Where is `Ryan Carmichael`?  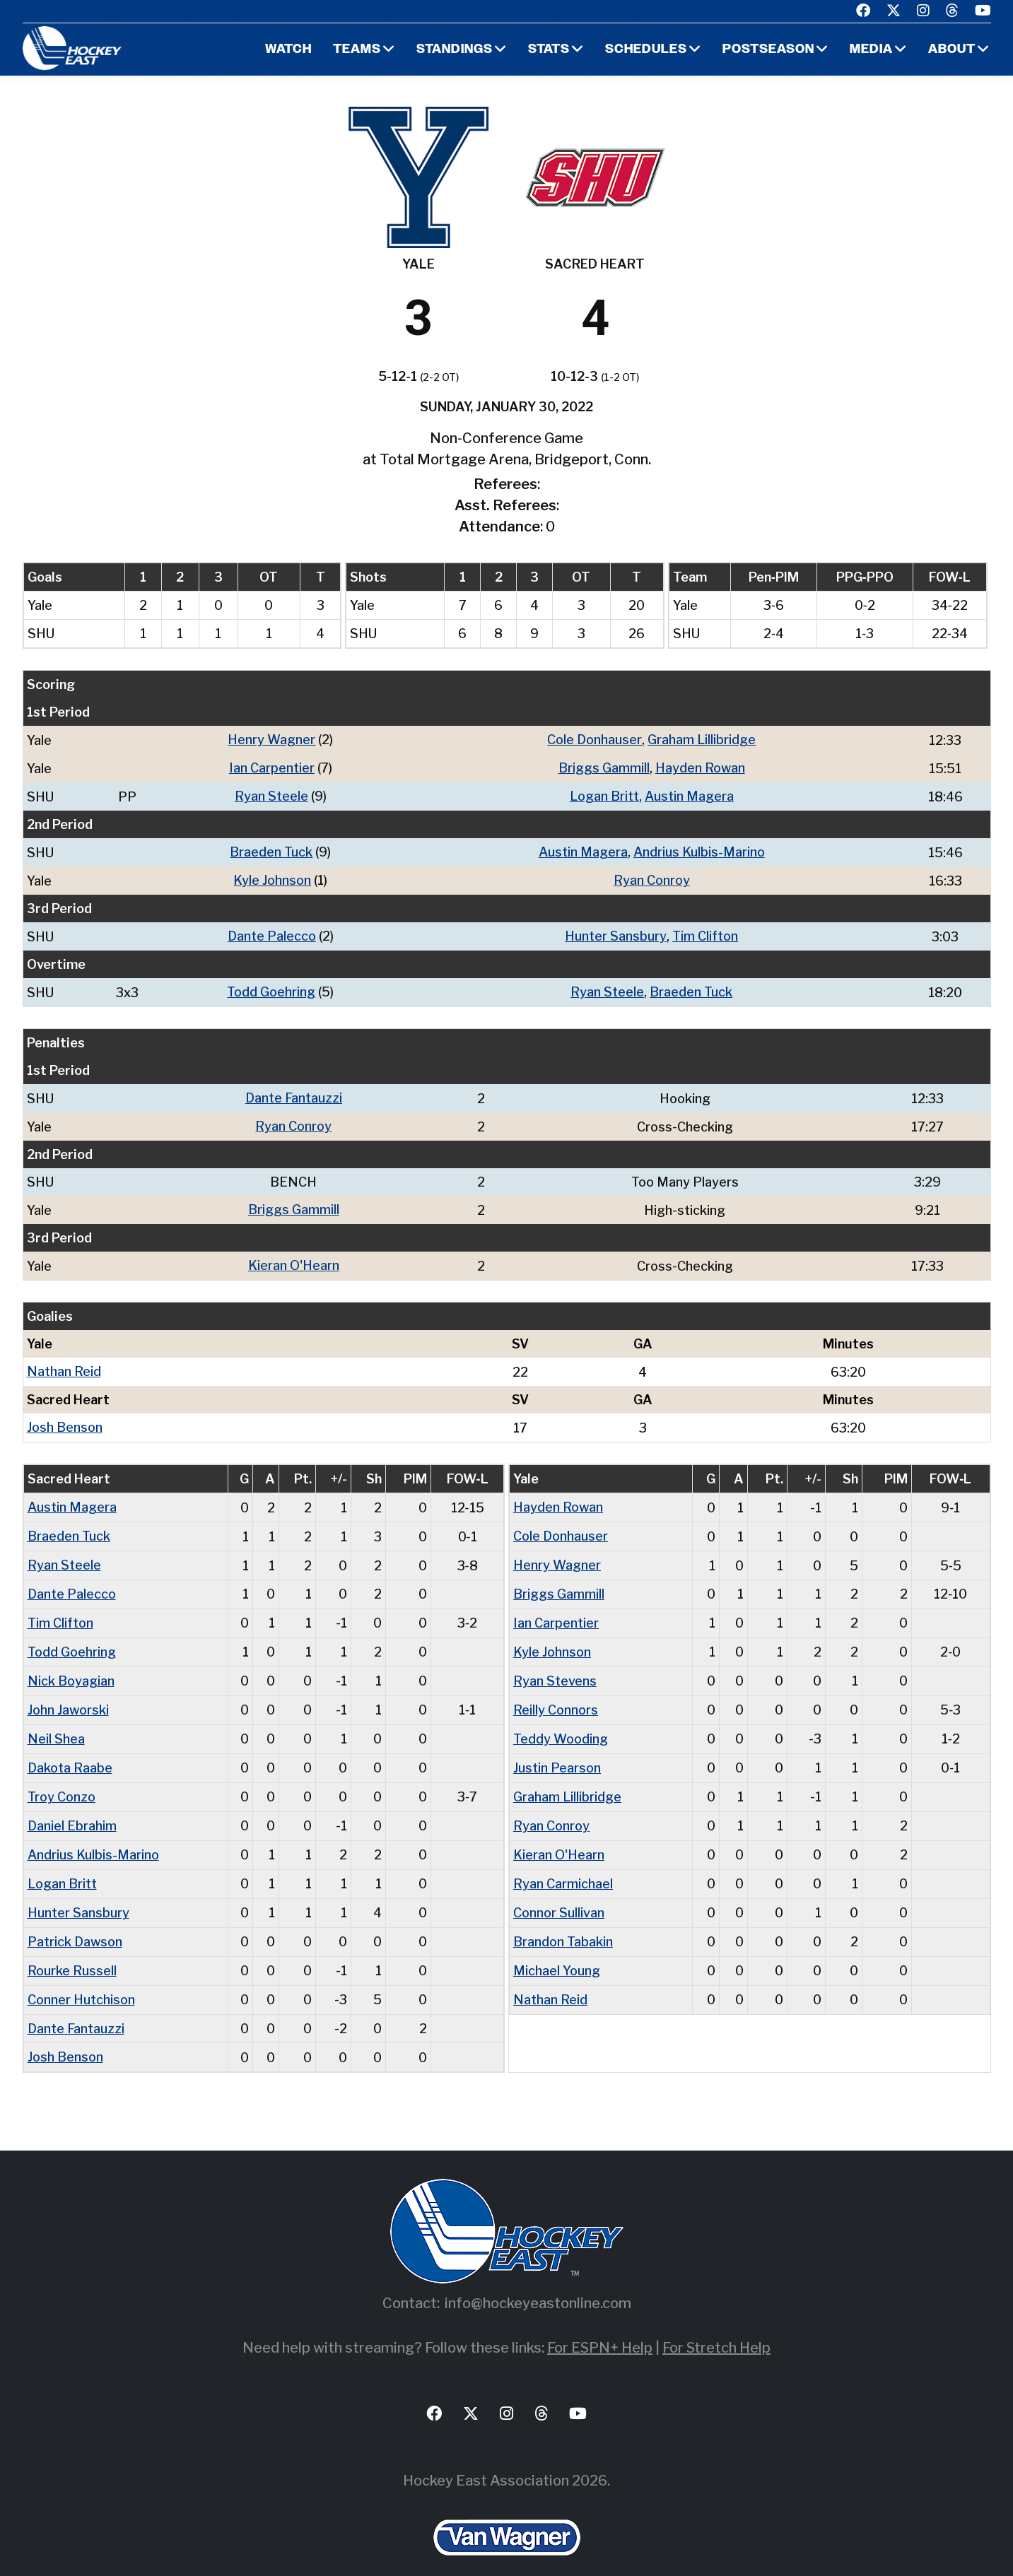 Ryan Carmichael is located at coordinates (563, 1865).